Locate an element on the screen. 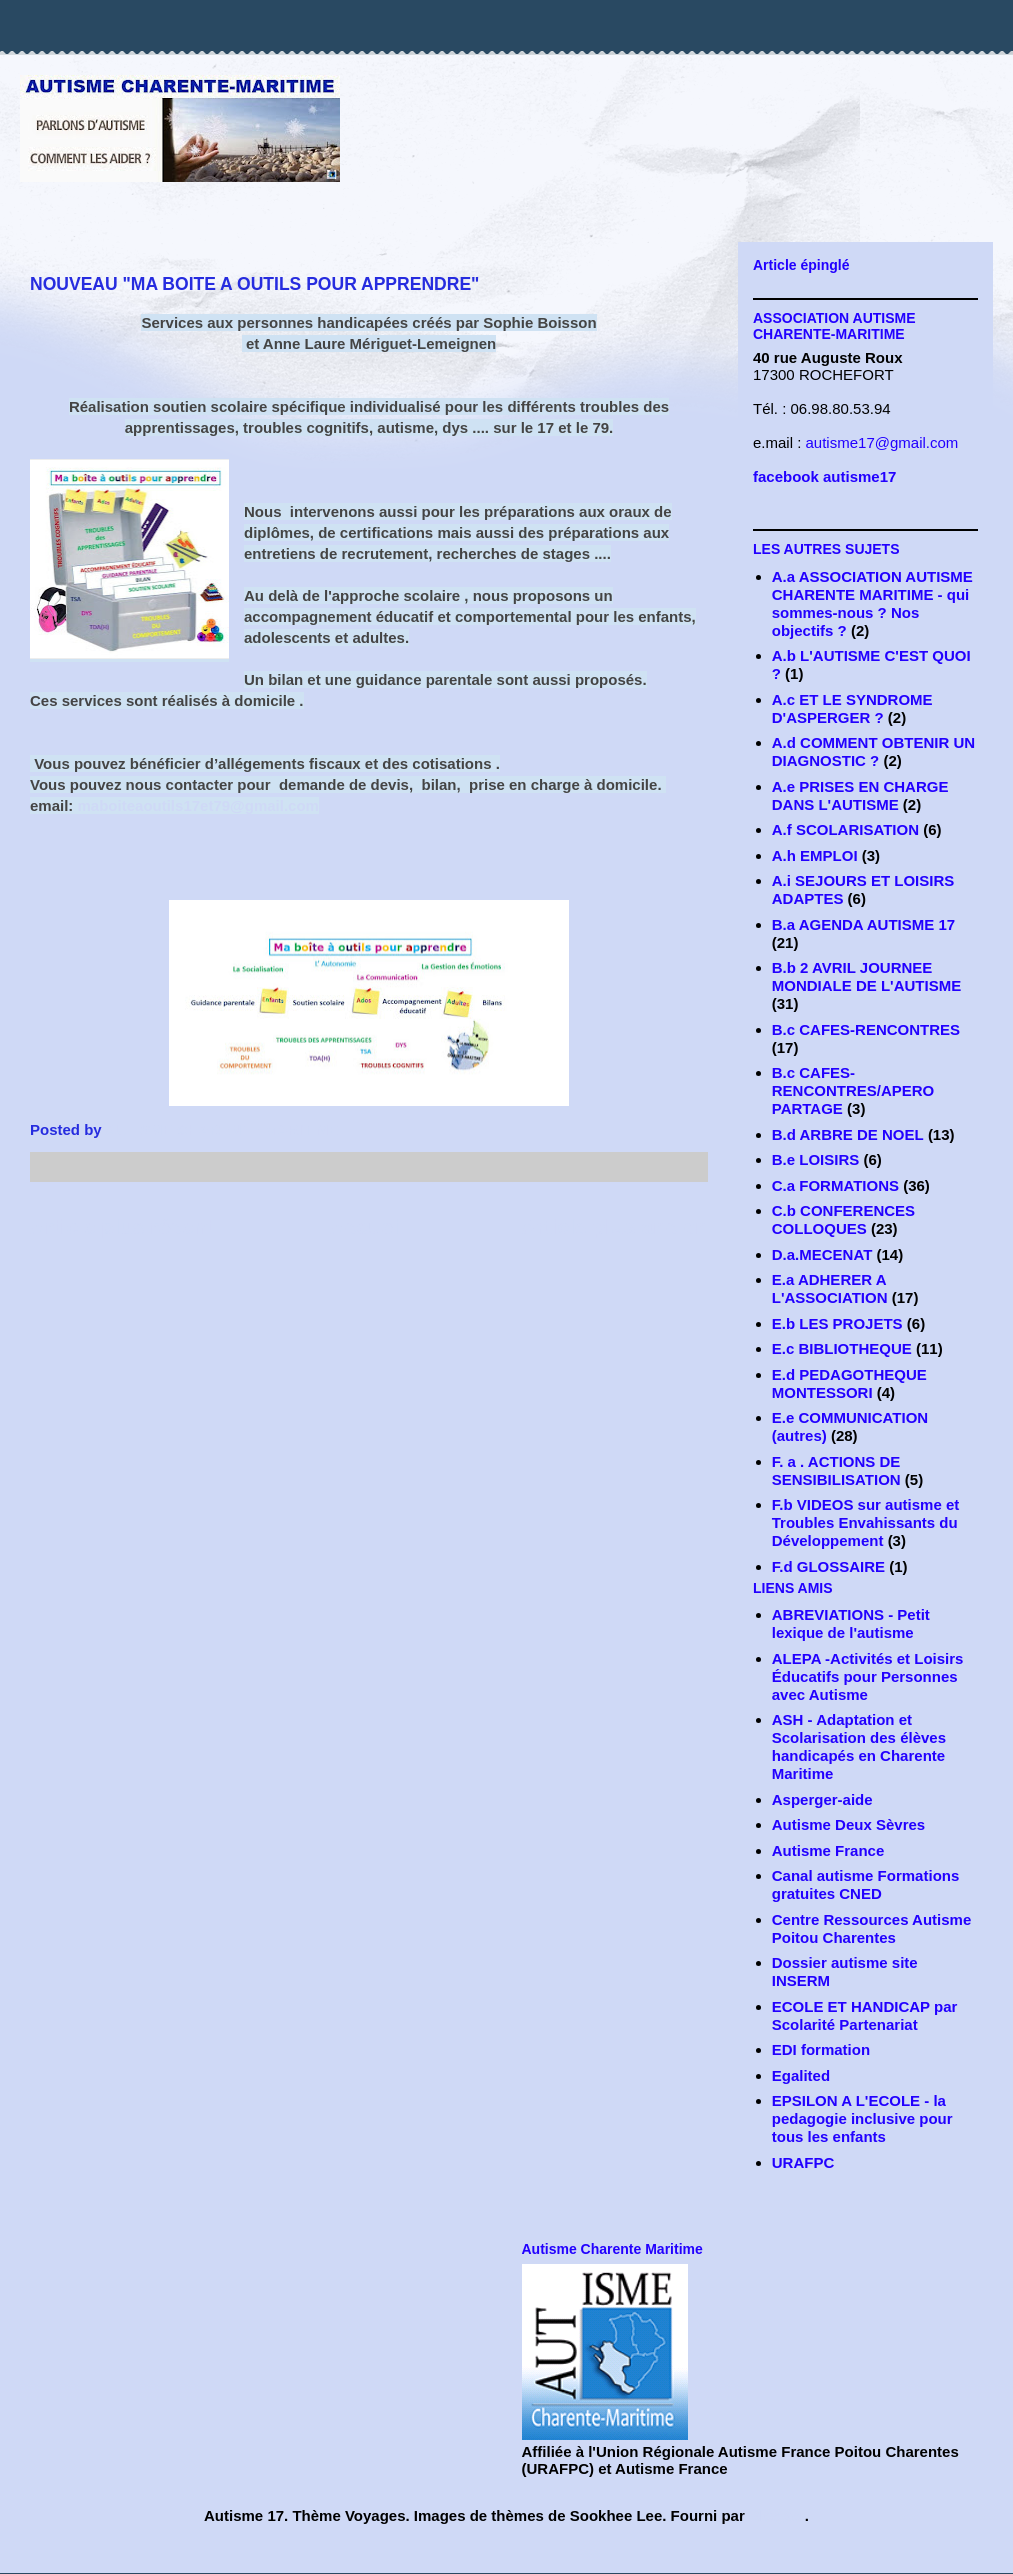 The height and width of the screenshot is (2574, 1013). B.a AGENDA AUTISME 17 is located at coordinates (863, 924).